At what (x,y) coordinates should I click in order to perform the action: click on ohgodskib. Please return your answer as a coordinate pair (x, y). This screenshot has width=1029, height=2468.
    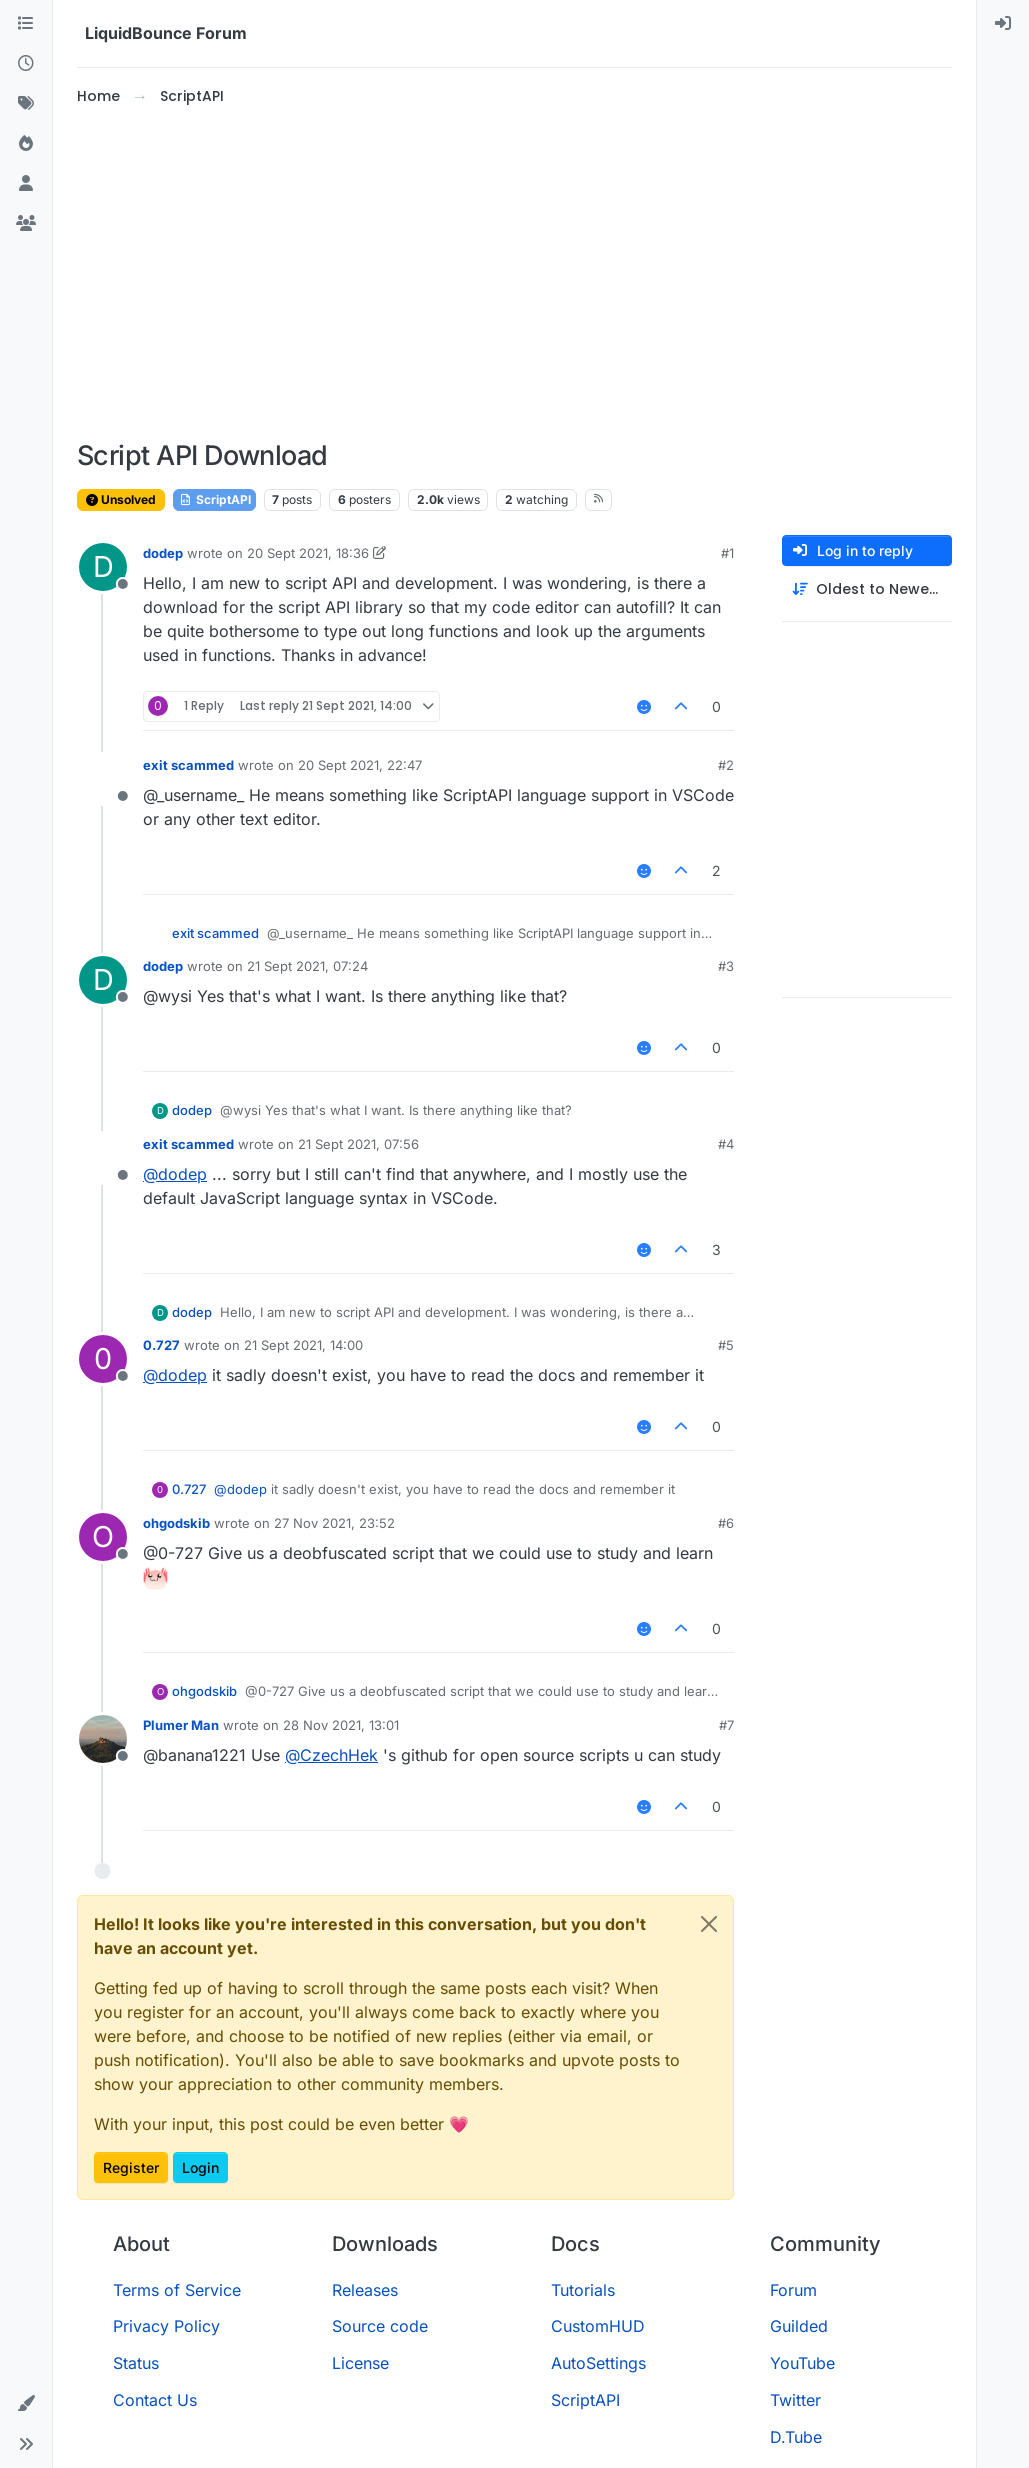
    Looking at the image, I should click on (176, 1523).